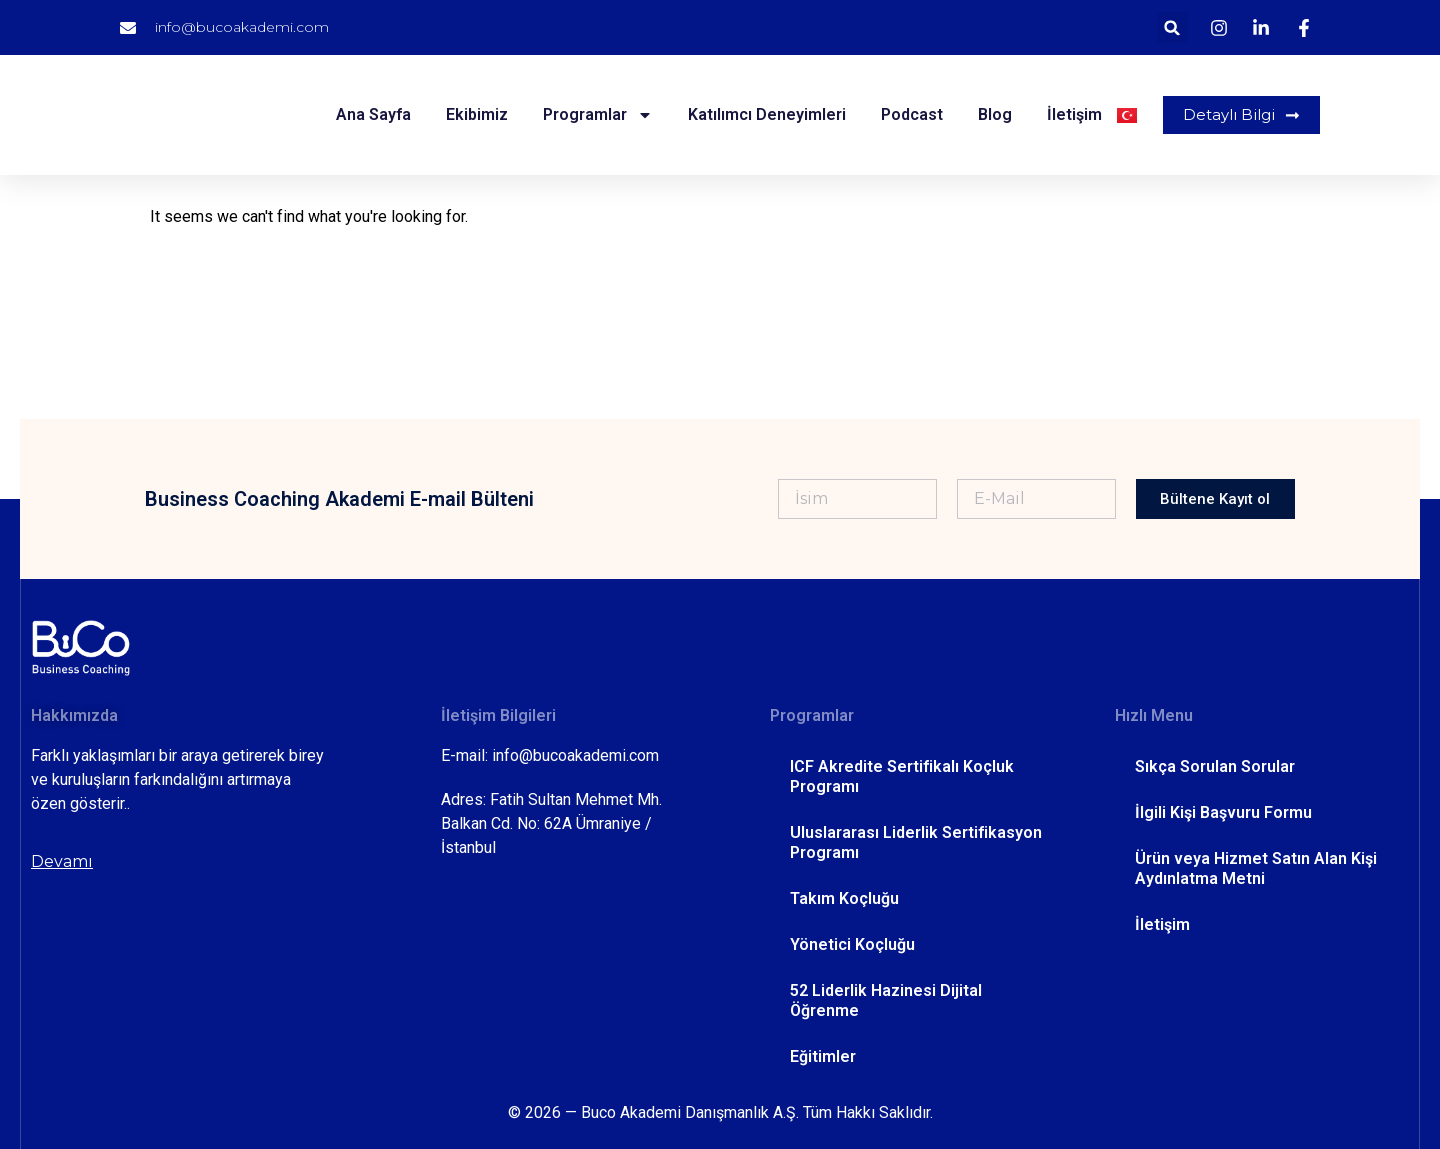 The height and width of the screenshot is (1149, 1440). What do you see at coordinates (474, 114) in the screenshot?
I see `Ekibimiz` at bounding box center [474, 114].